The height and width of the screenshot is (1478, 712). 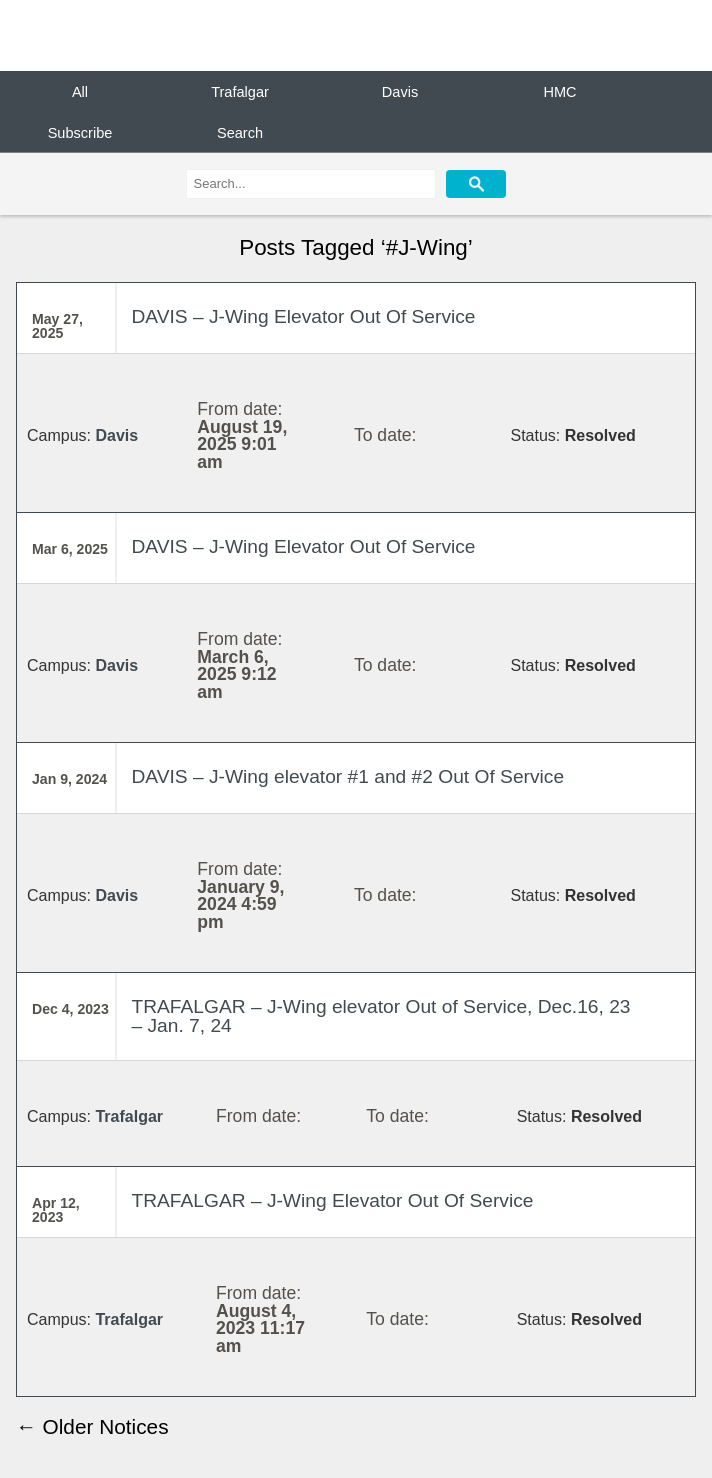 I want to click on TRAFALGAR – J-Wing Elevator Out Of Service, so click(x=332, y=1200).